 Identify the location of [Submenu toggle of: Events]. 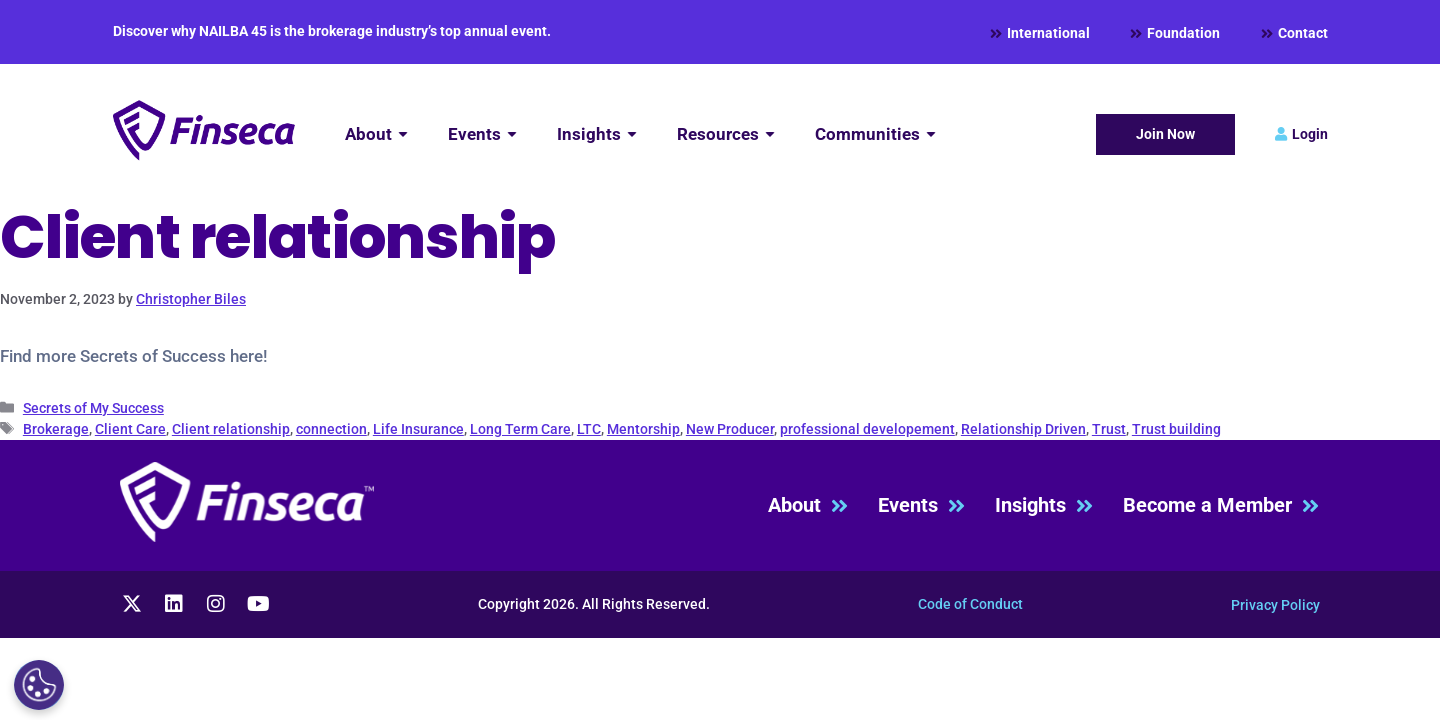
(512, 134).